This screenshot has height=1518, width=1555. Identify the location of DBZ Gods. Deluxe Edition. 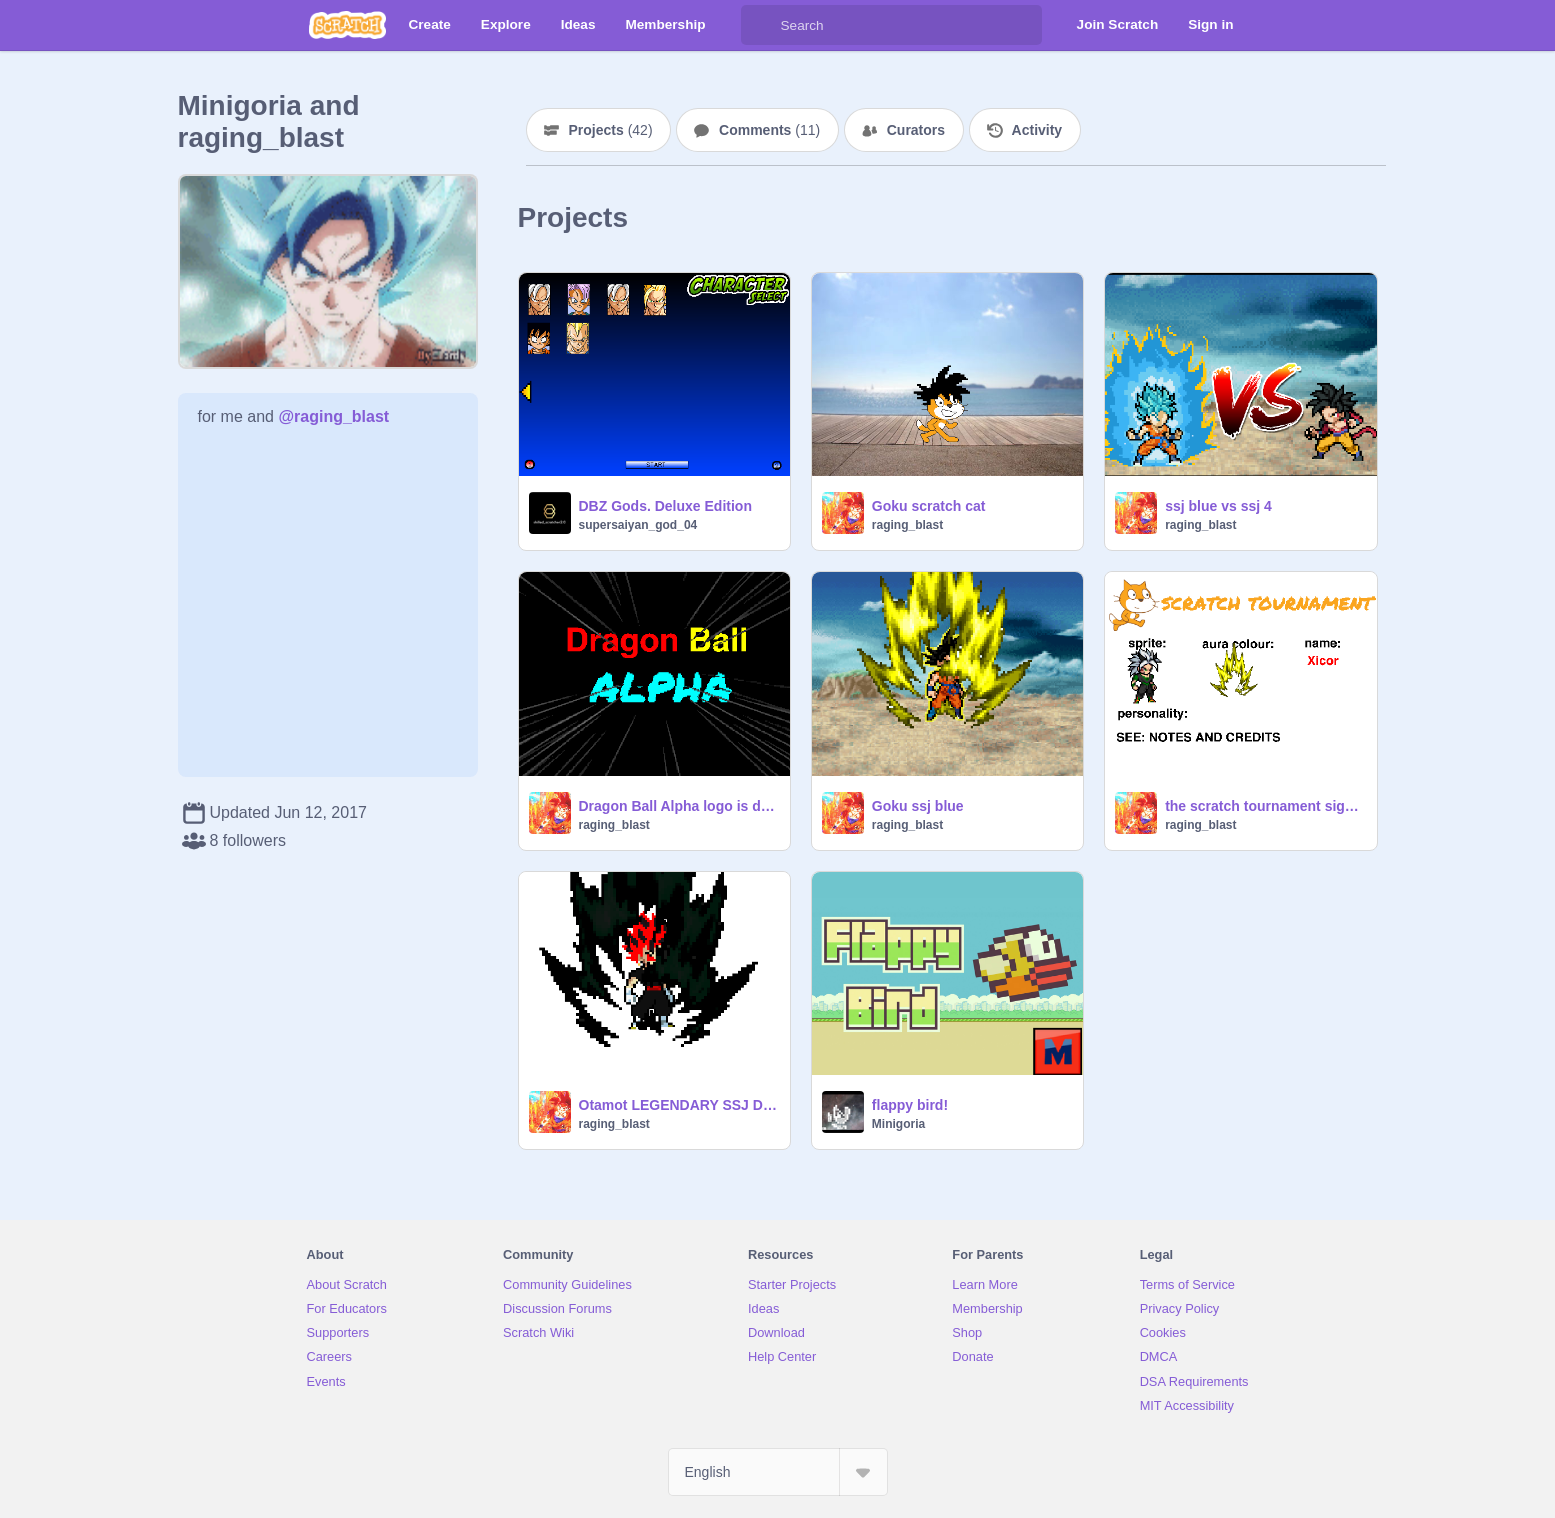
(665, 506).